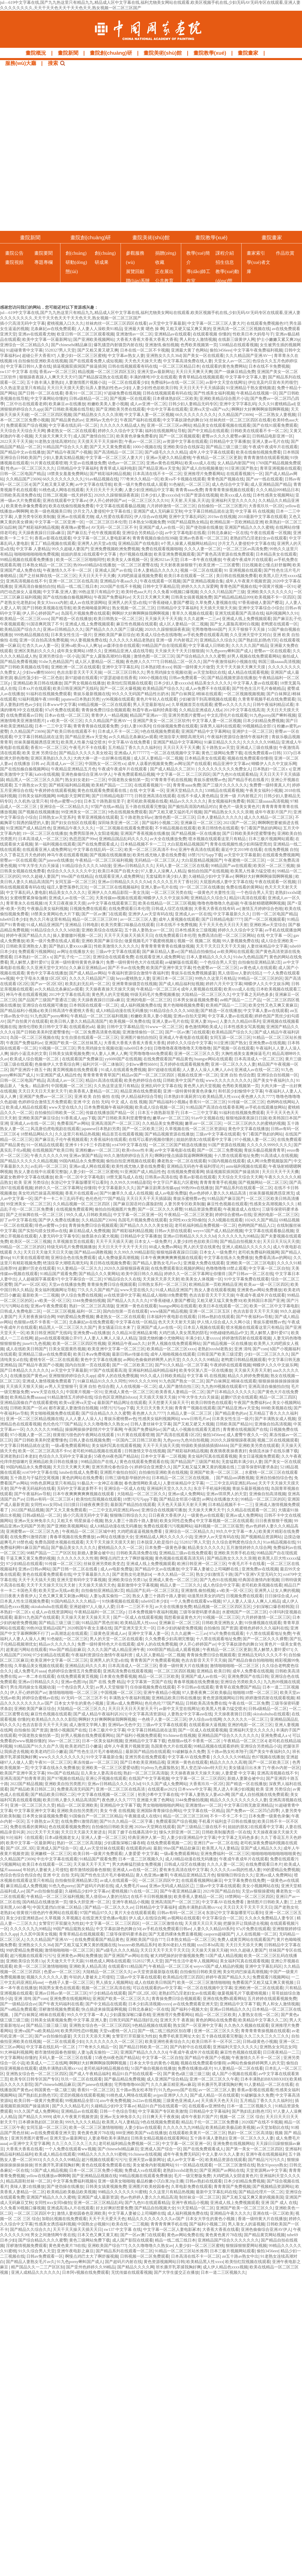 Image resolution: width=302 pixels, height=2576 pixels. I want to click on 超污视频在线观看污污污, so click(32, 1955).